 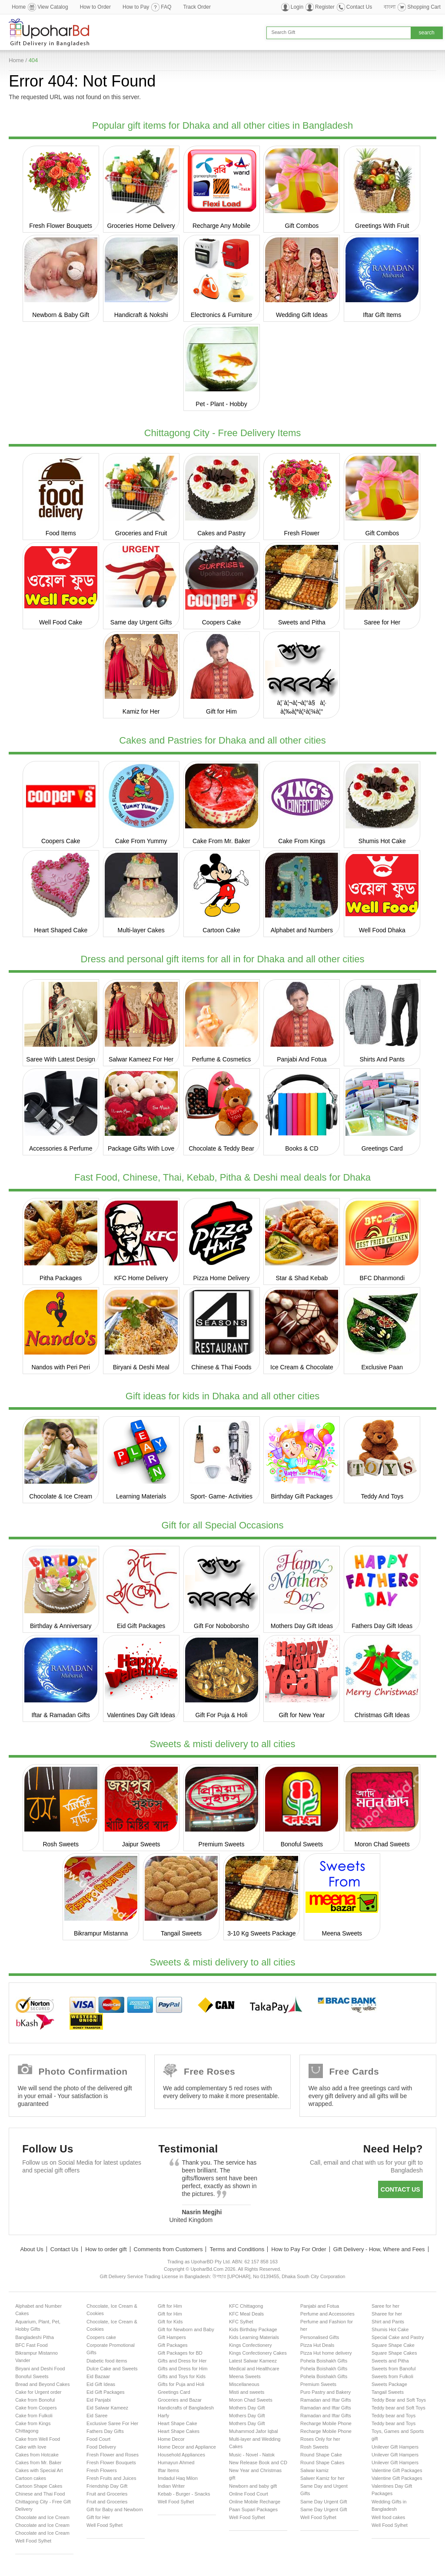 What do you see at coordinates (187, 2446) in the screenshot?
I see `Home Decor and Appliance` at bounding box center [187, 2446].